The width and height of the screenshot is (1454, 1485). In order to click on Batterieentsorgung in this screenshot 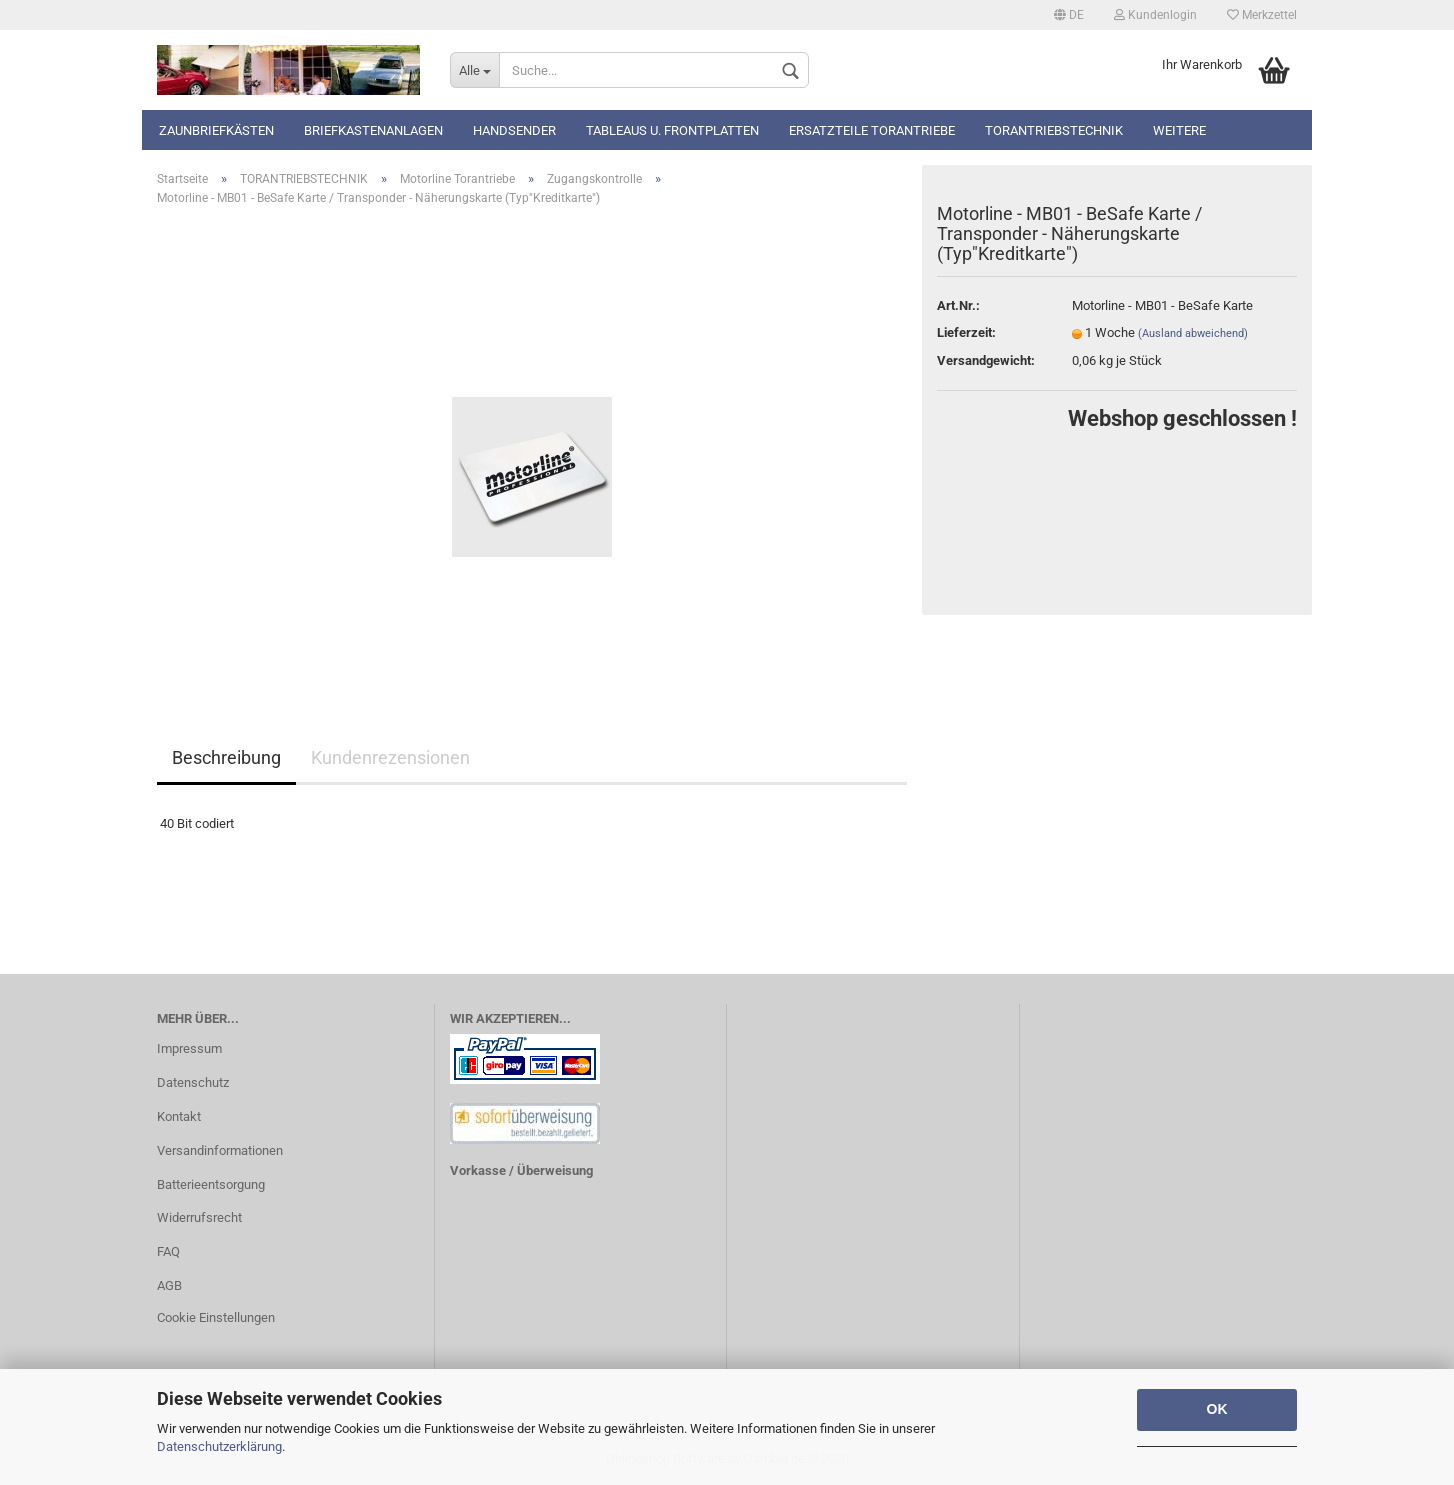, I will do `click(211, 1184)`.